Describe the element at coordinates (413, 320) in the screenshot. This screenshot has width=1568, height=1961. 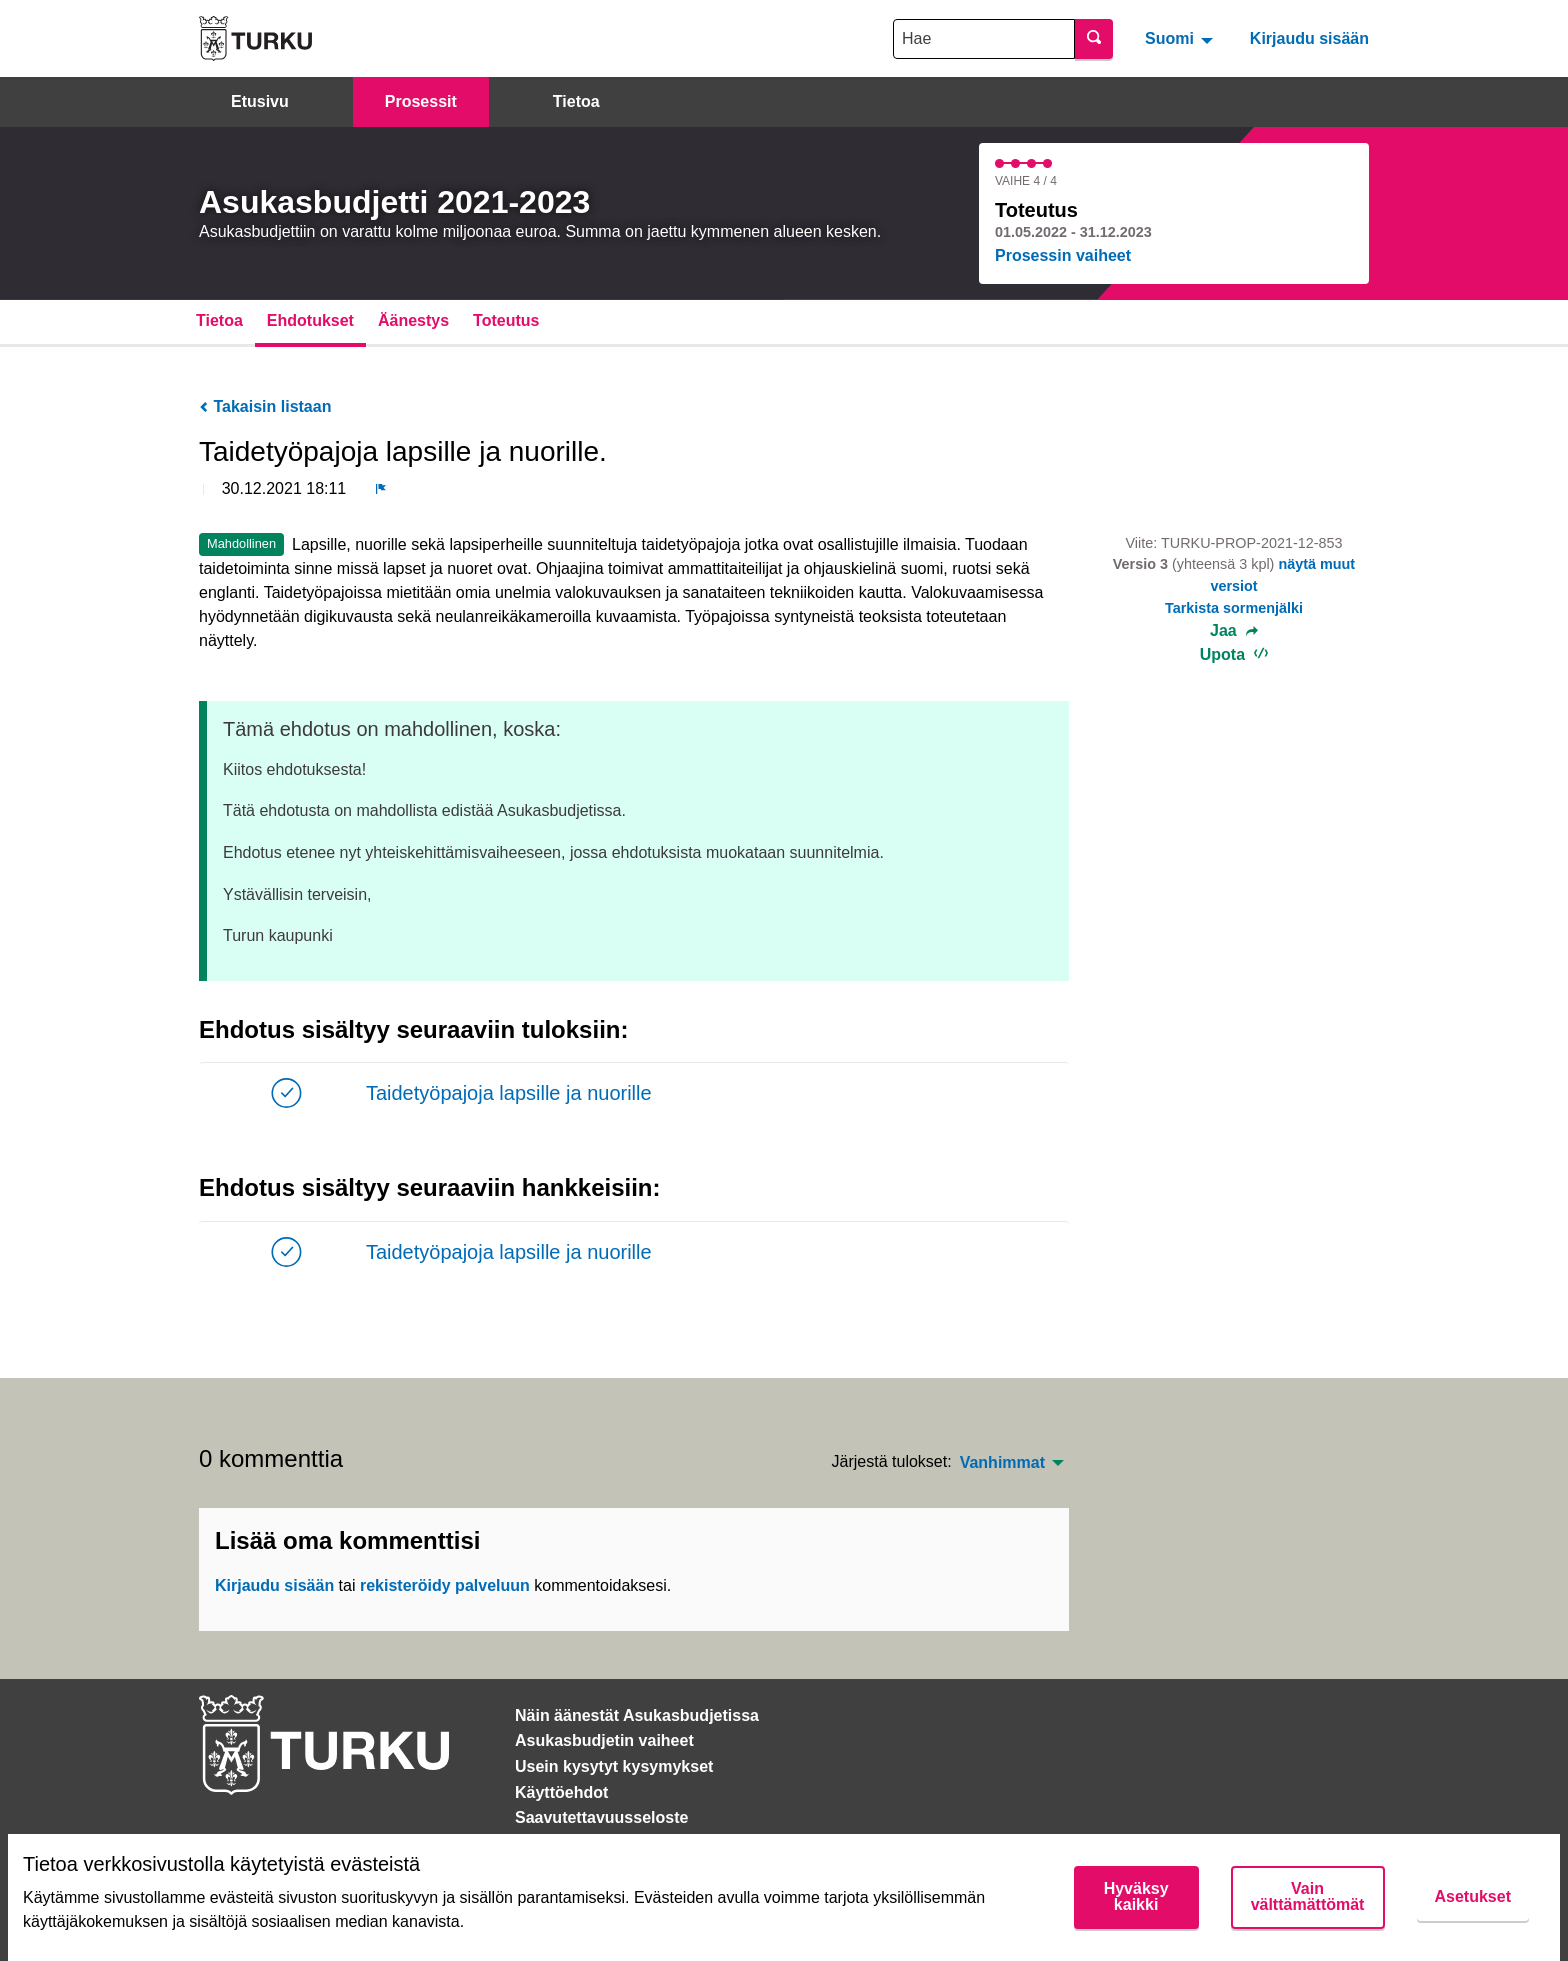
I see `Äänestys` at that location.